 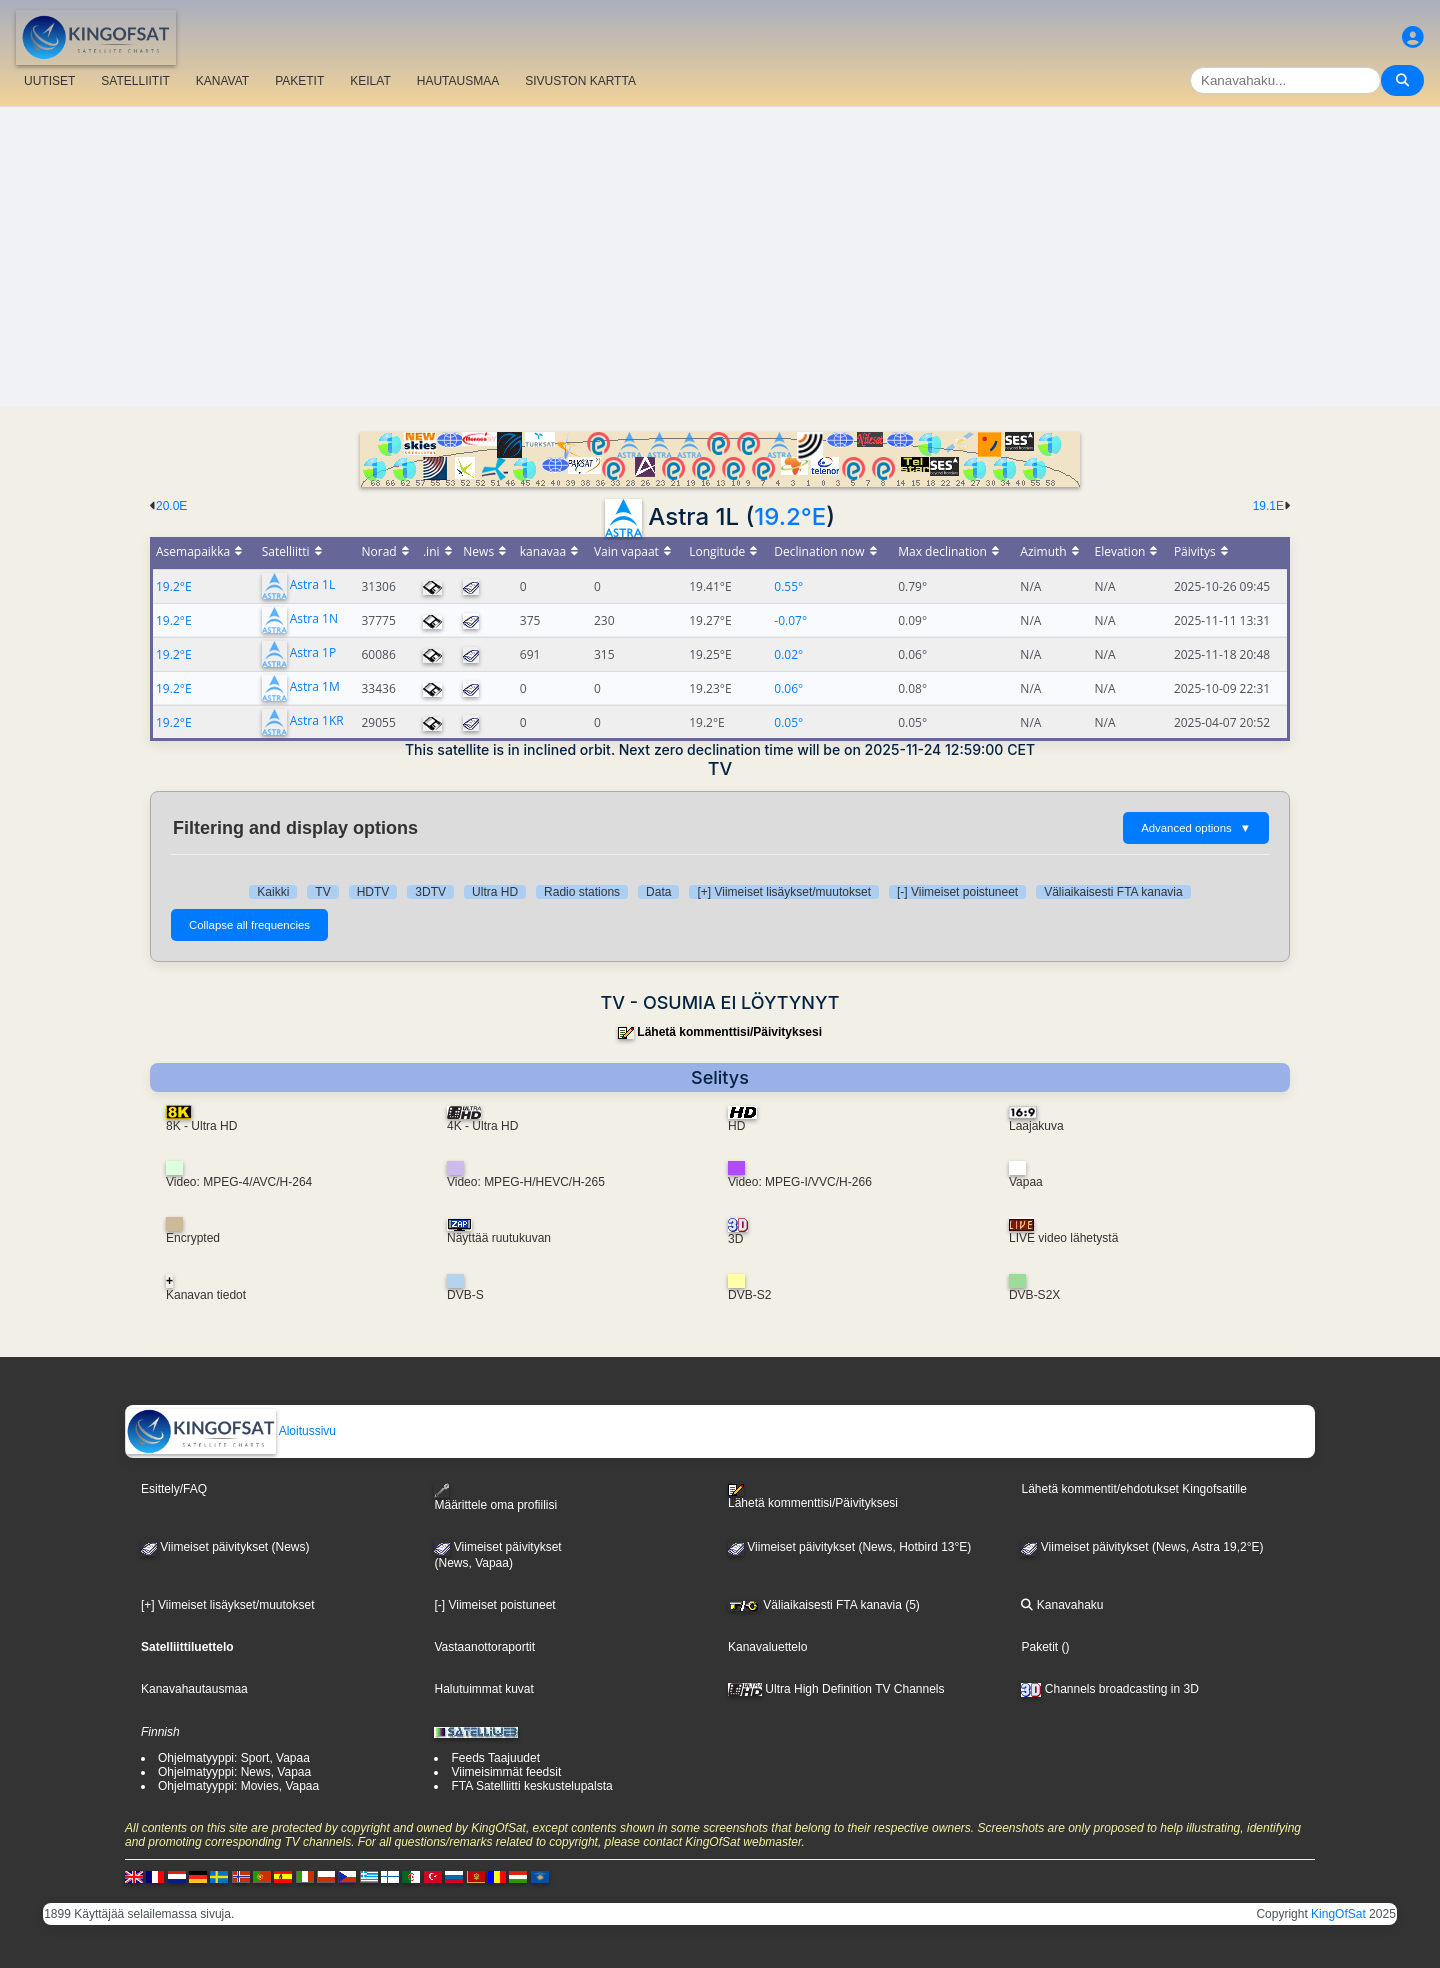 What do you see at coordinates (790, 620) in the screenshot?
I see `-0.07°` at bounding box center [790, 620].